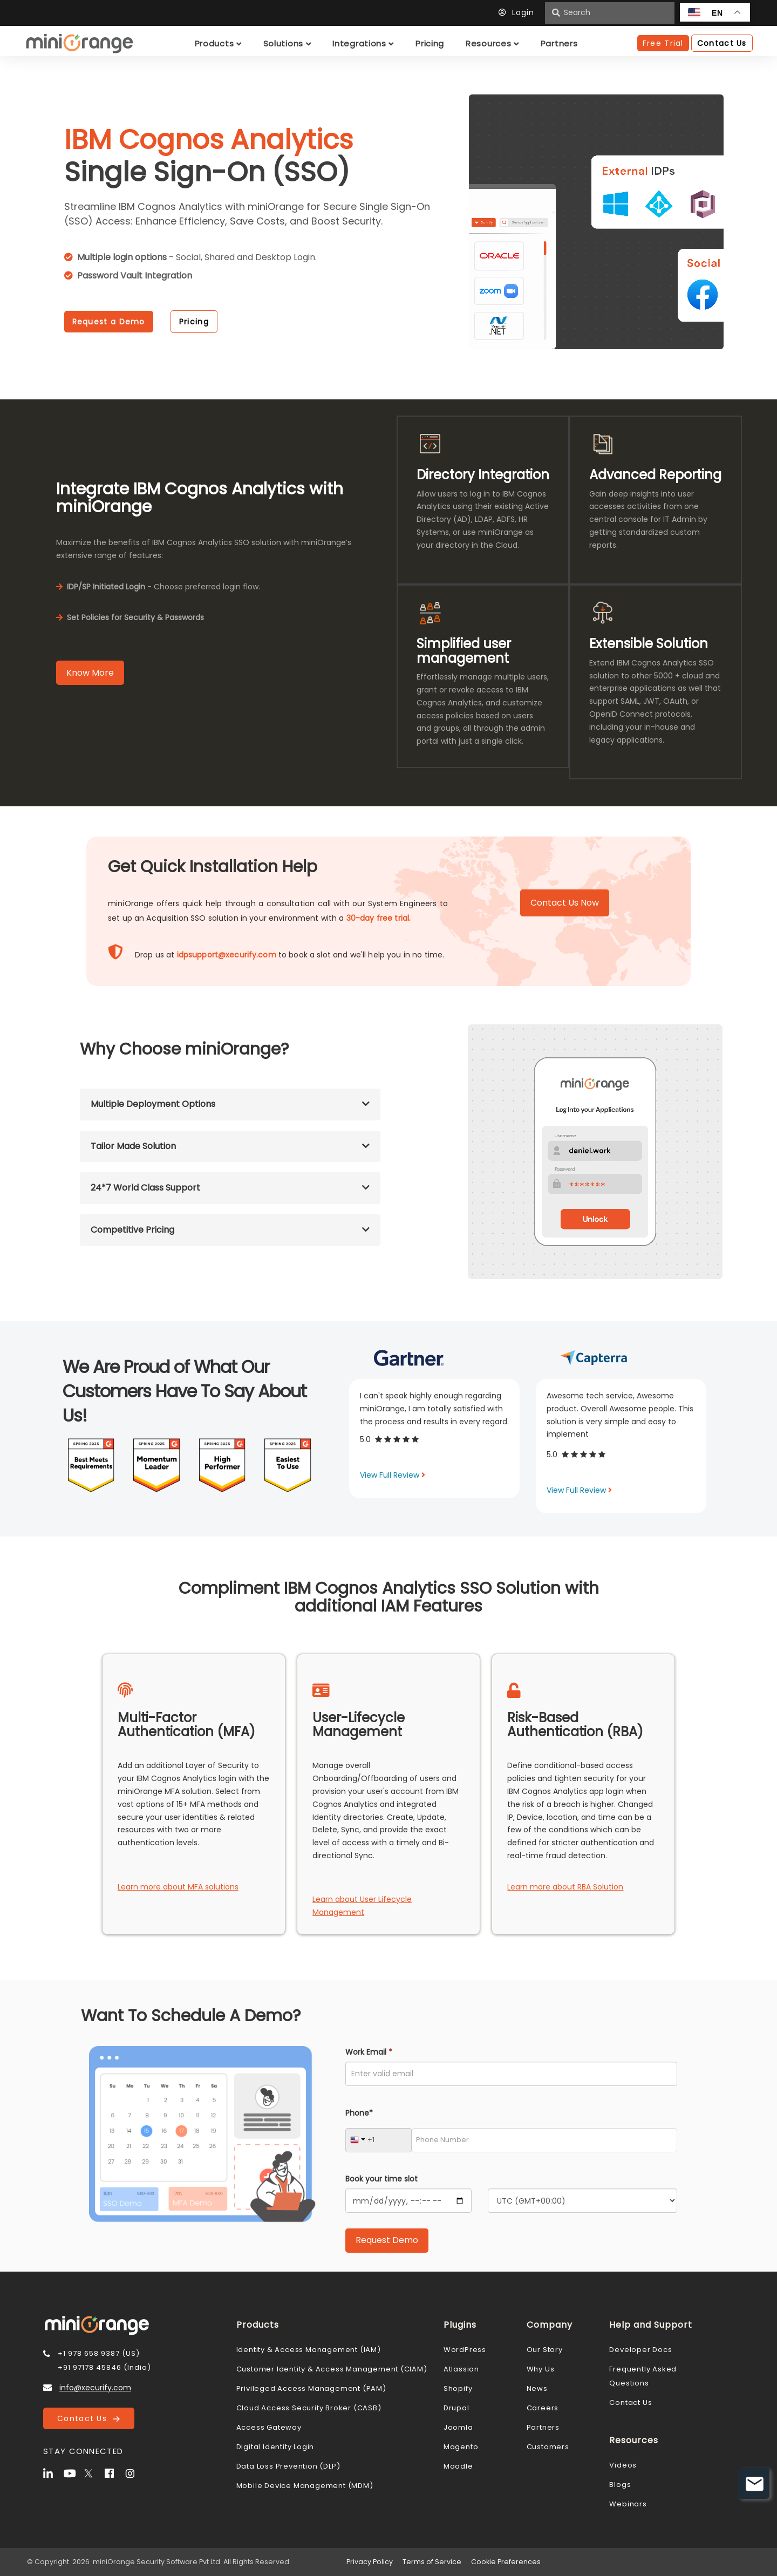  What do you see at coordinates (623, 2465) in the screenshot?
I see `Videos` at bounding box center [623, 2465].